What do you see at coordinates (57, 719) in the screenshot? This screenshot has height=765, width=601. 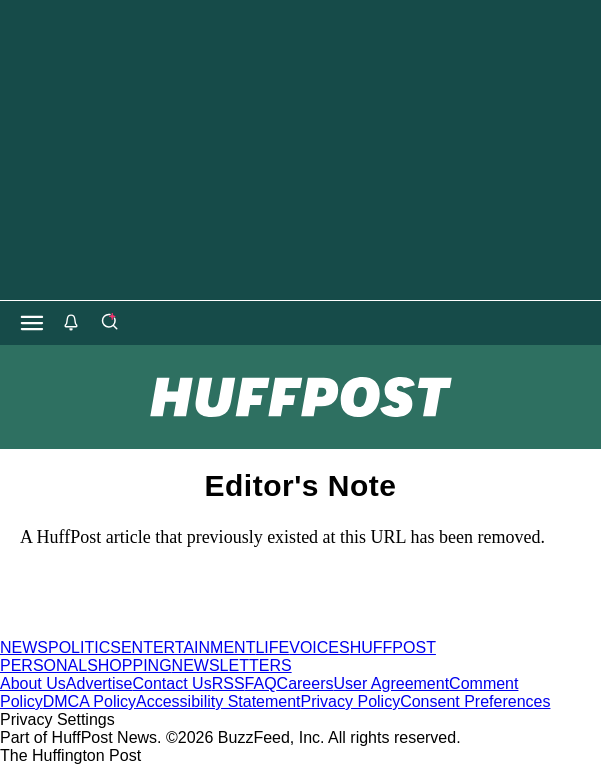 I see `Privacy Settings` at bounding box center [57, 719].